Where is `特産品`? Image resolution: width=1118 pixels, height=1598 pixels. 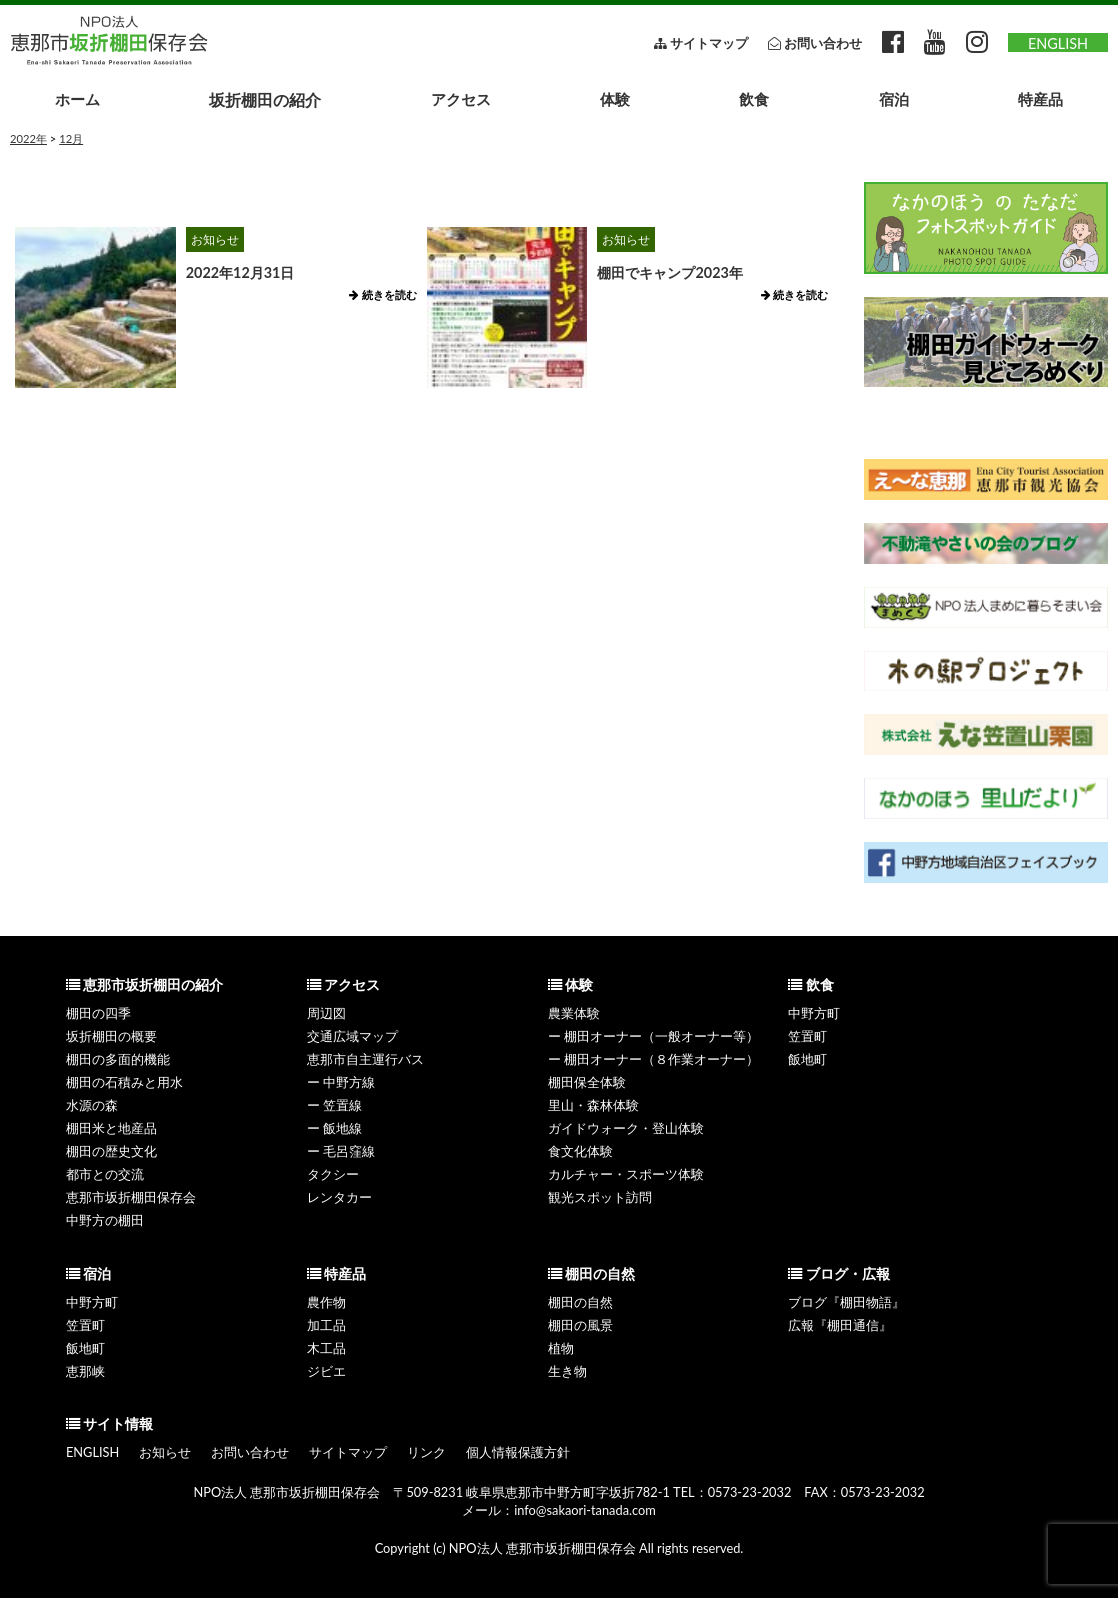 特産品 is located at coordinates (1040, 99).